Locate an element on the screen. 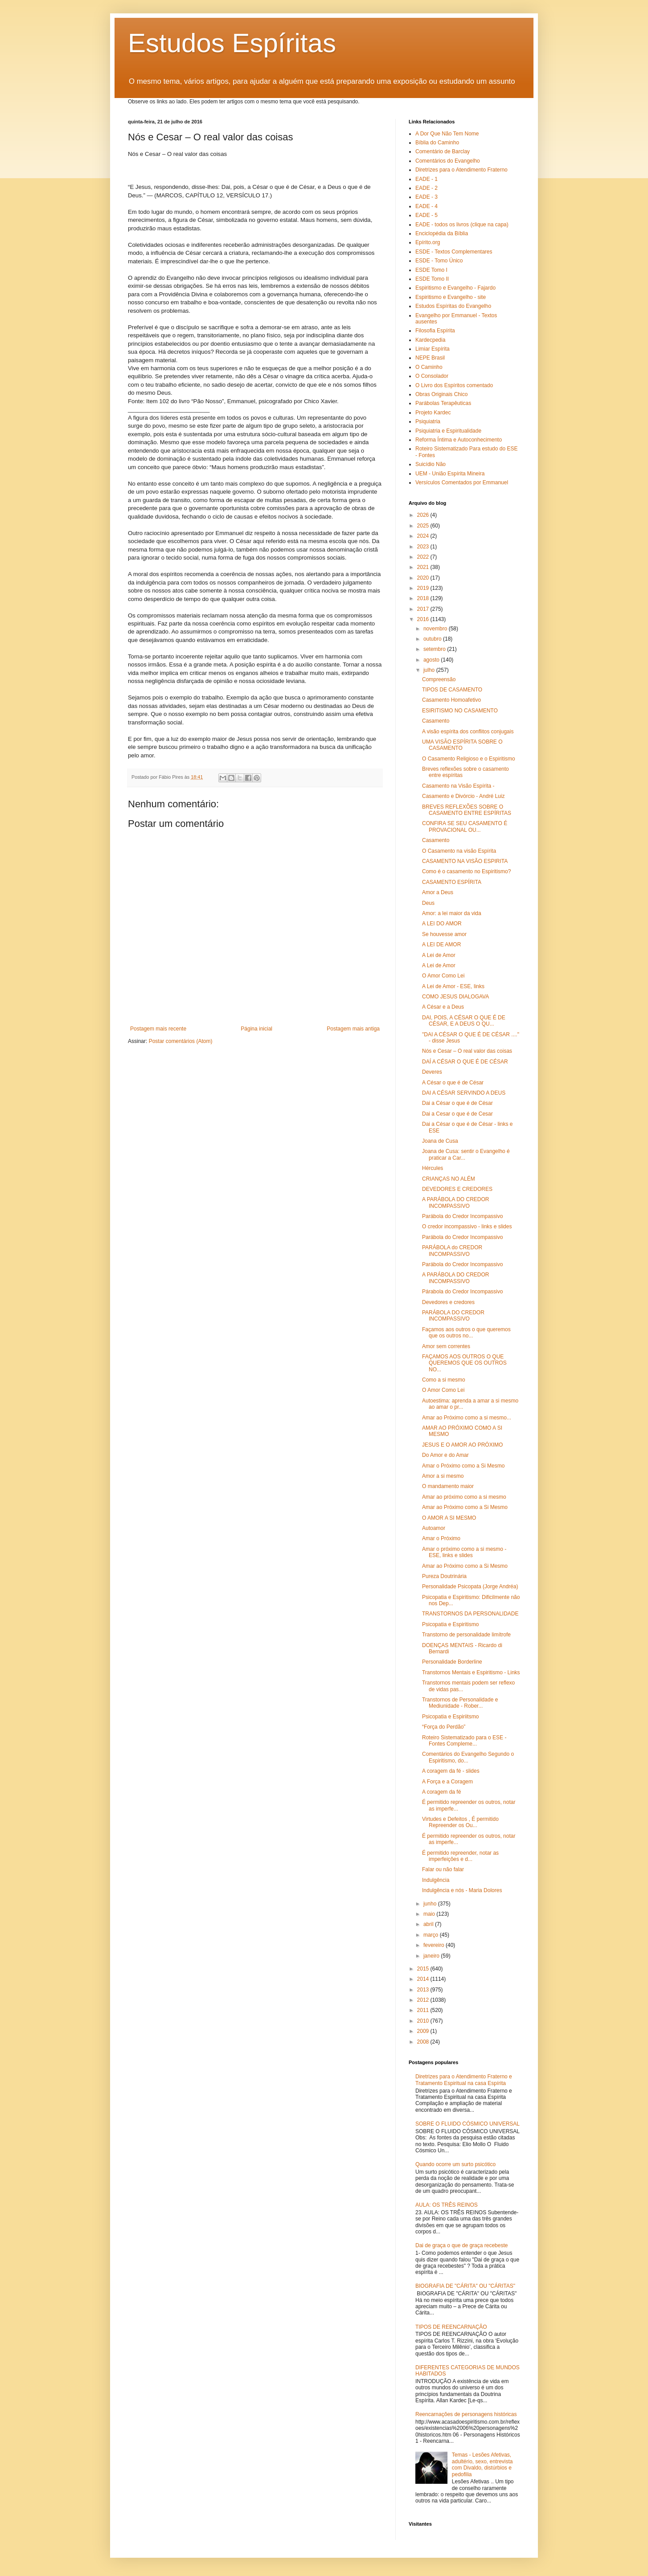 The width and height of the screenshot is (648, 2576). Pureza Doutrinária is located at coordinates (444, 1576).